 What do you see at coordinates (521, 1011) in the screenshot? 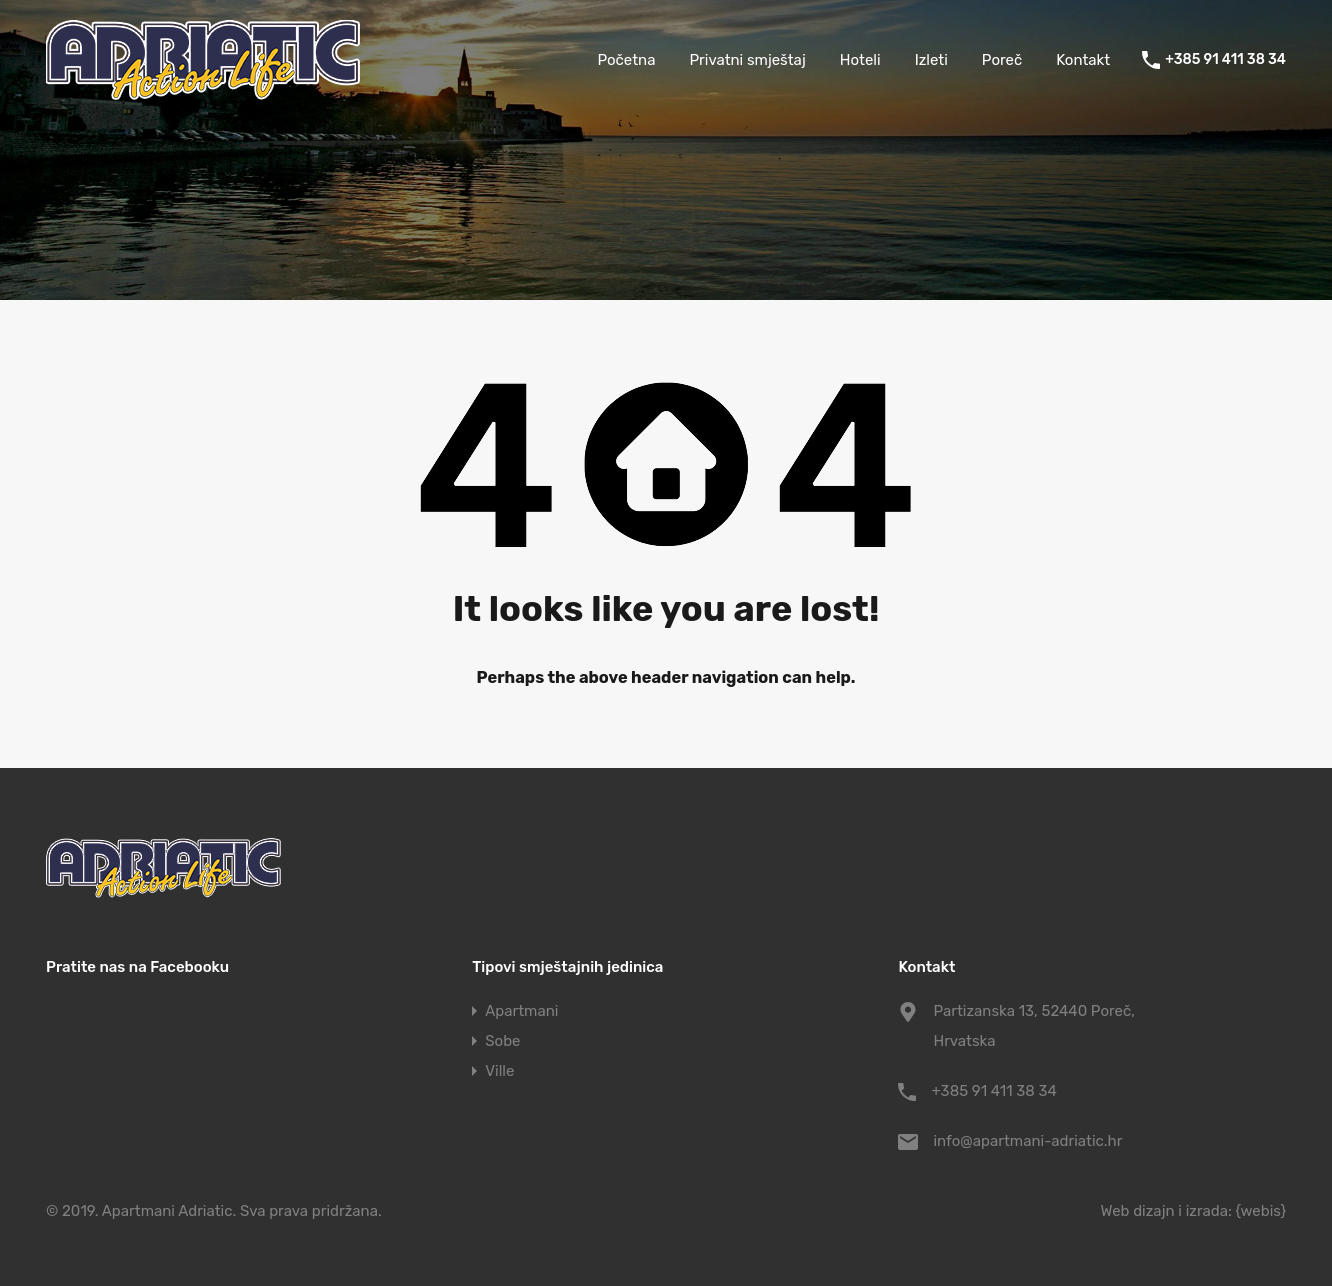
I see `Apartmani` at bounding box center [521, 1011].